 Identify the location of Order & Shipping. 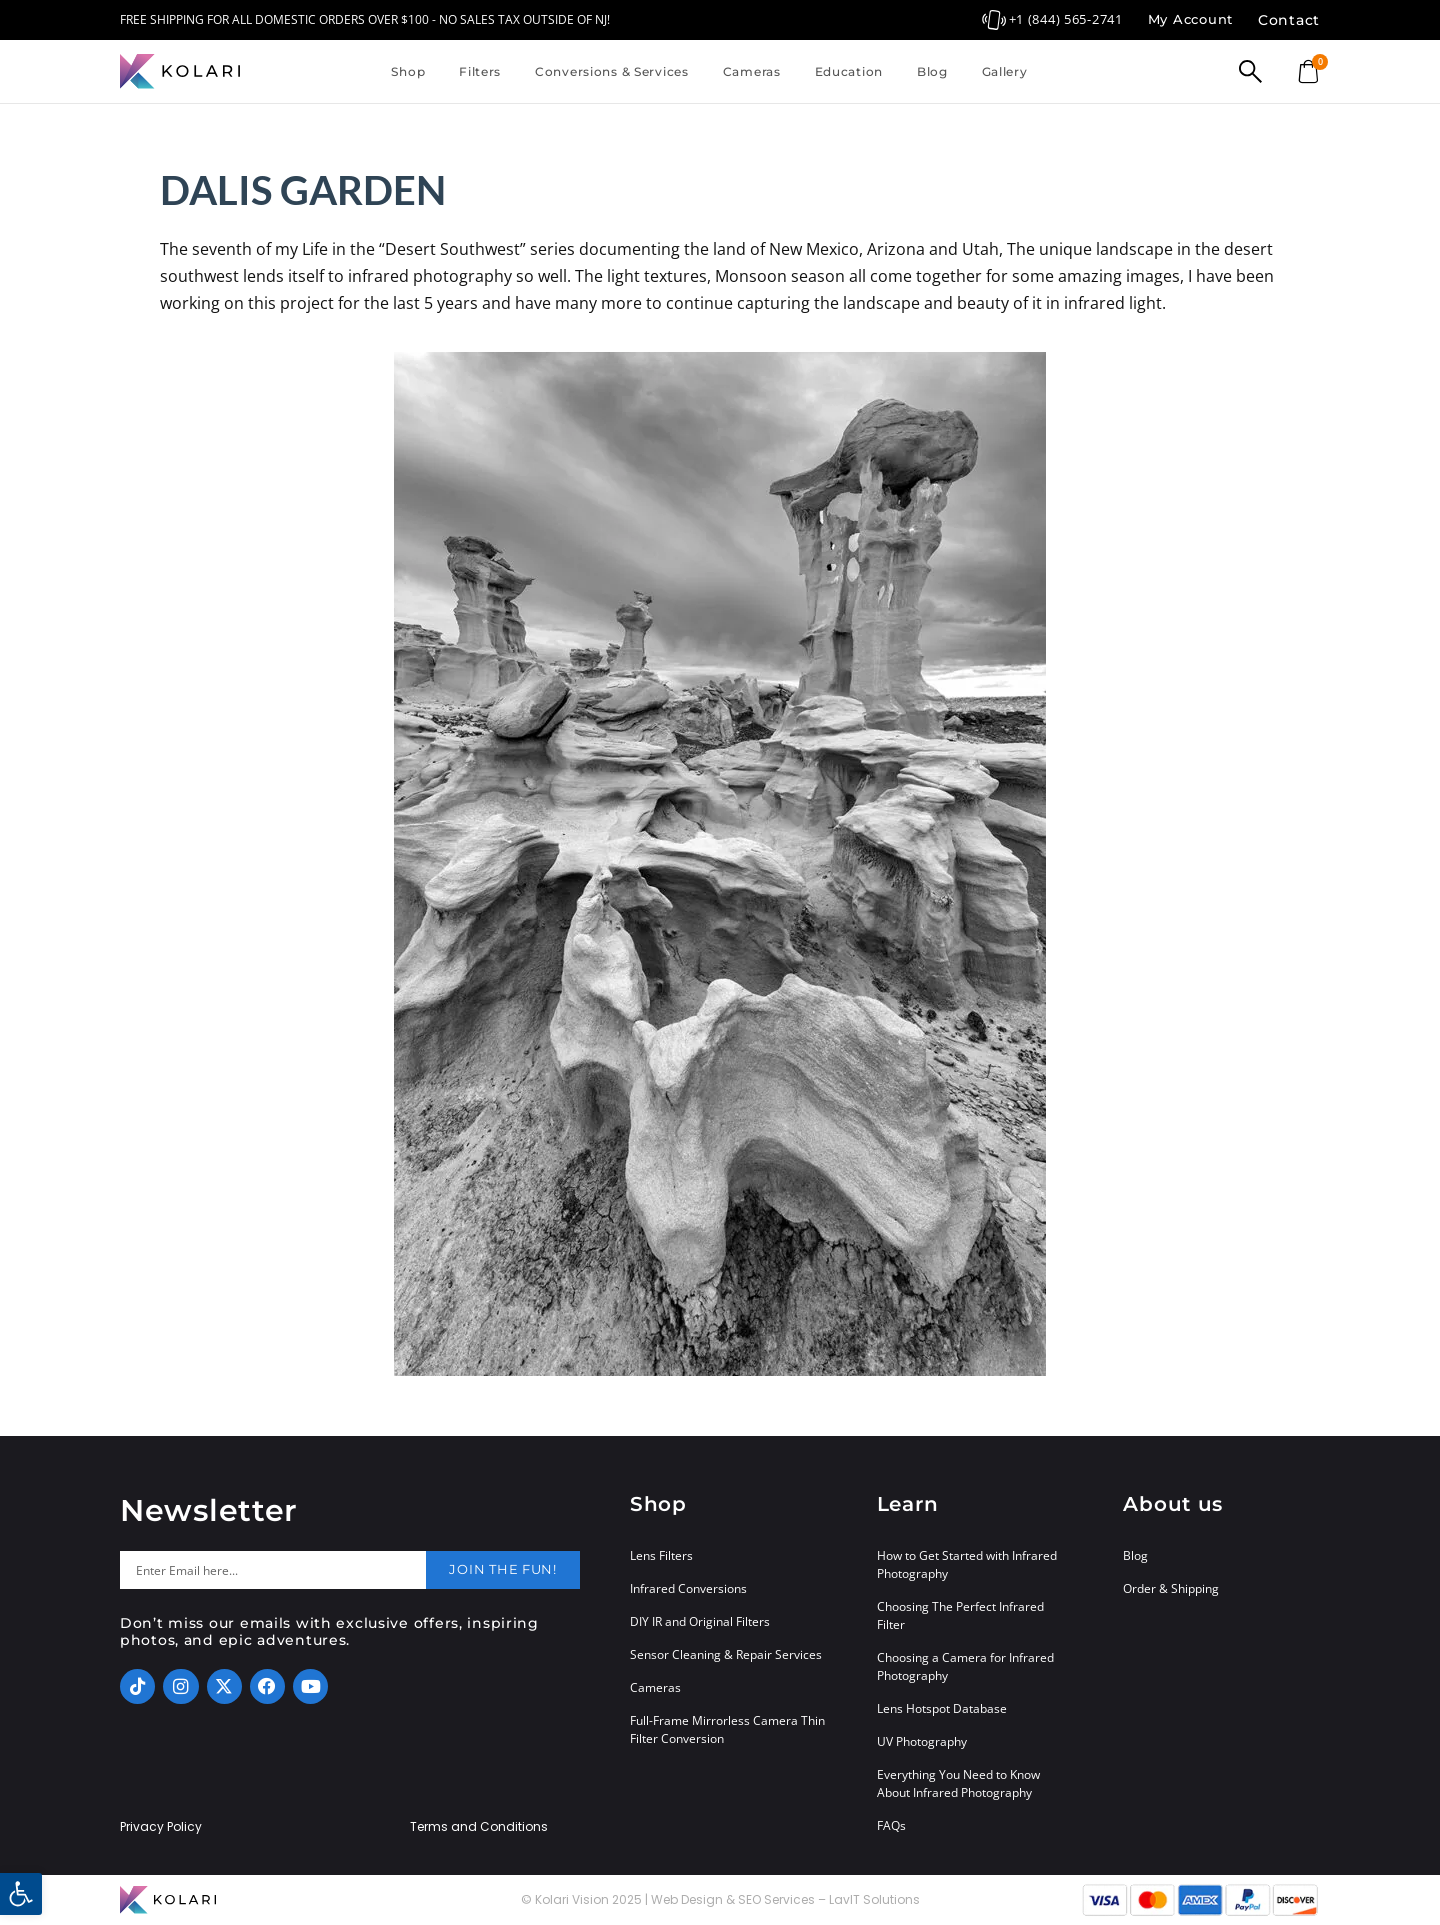
(1171, 1588).